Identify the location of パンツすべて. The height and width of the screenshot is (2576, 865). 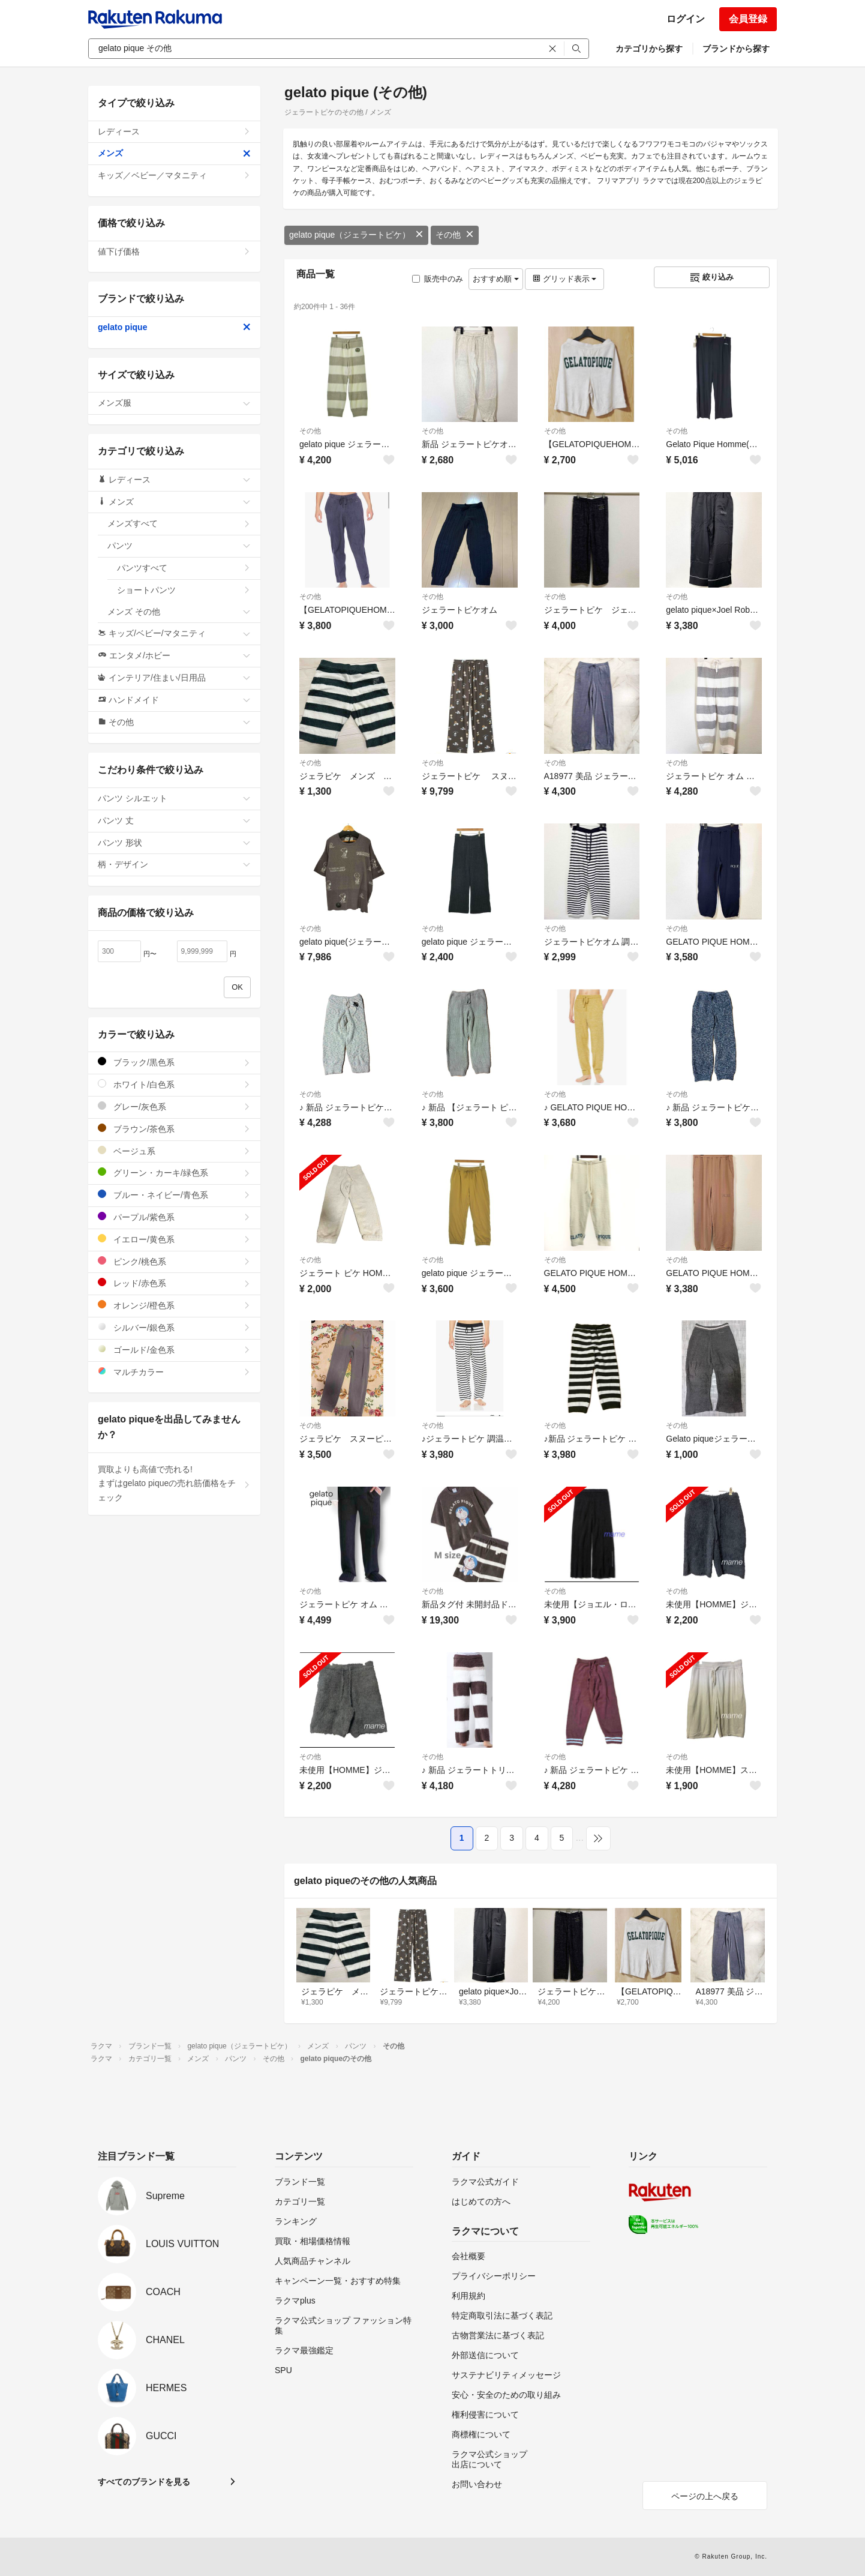
(184, 568).